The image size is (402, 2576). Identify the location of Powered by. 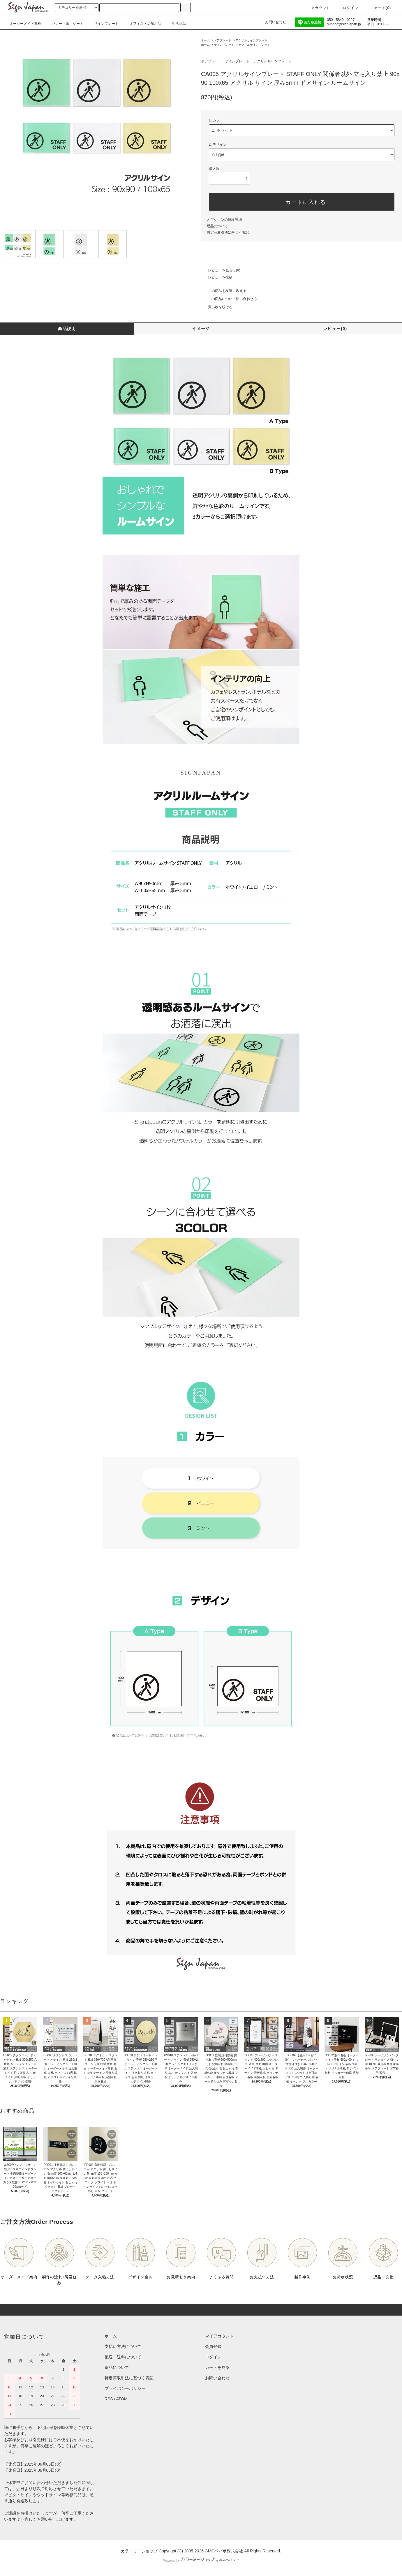
(201, 2560).